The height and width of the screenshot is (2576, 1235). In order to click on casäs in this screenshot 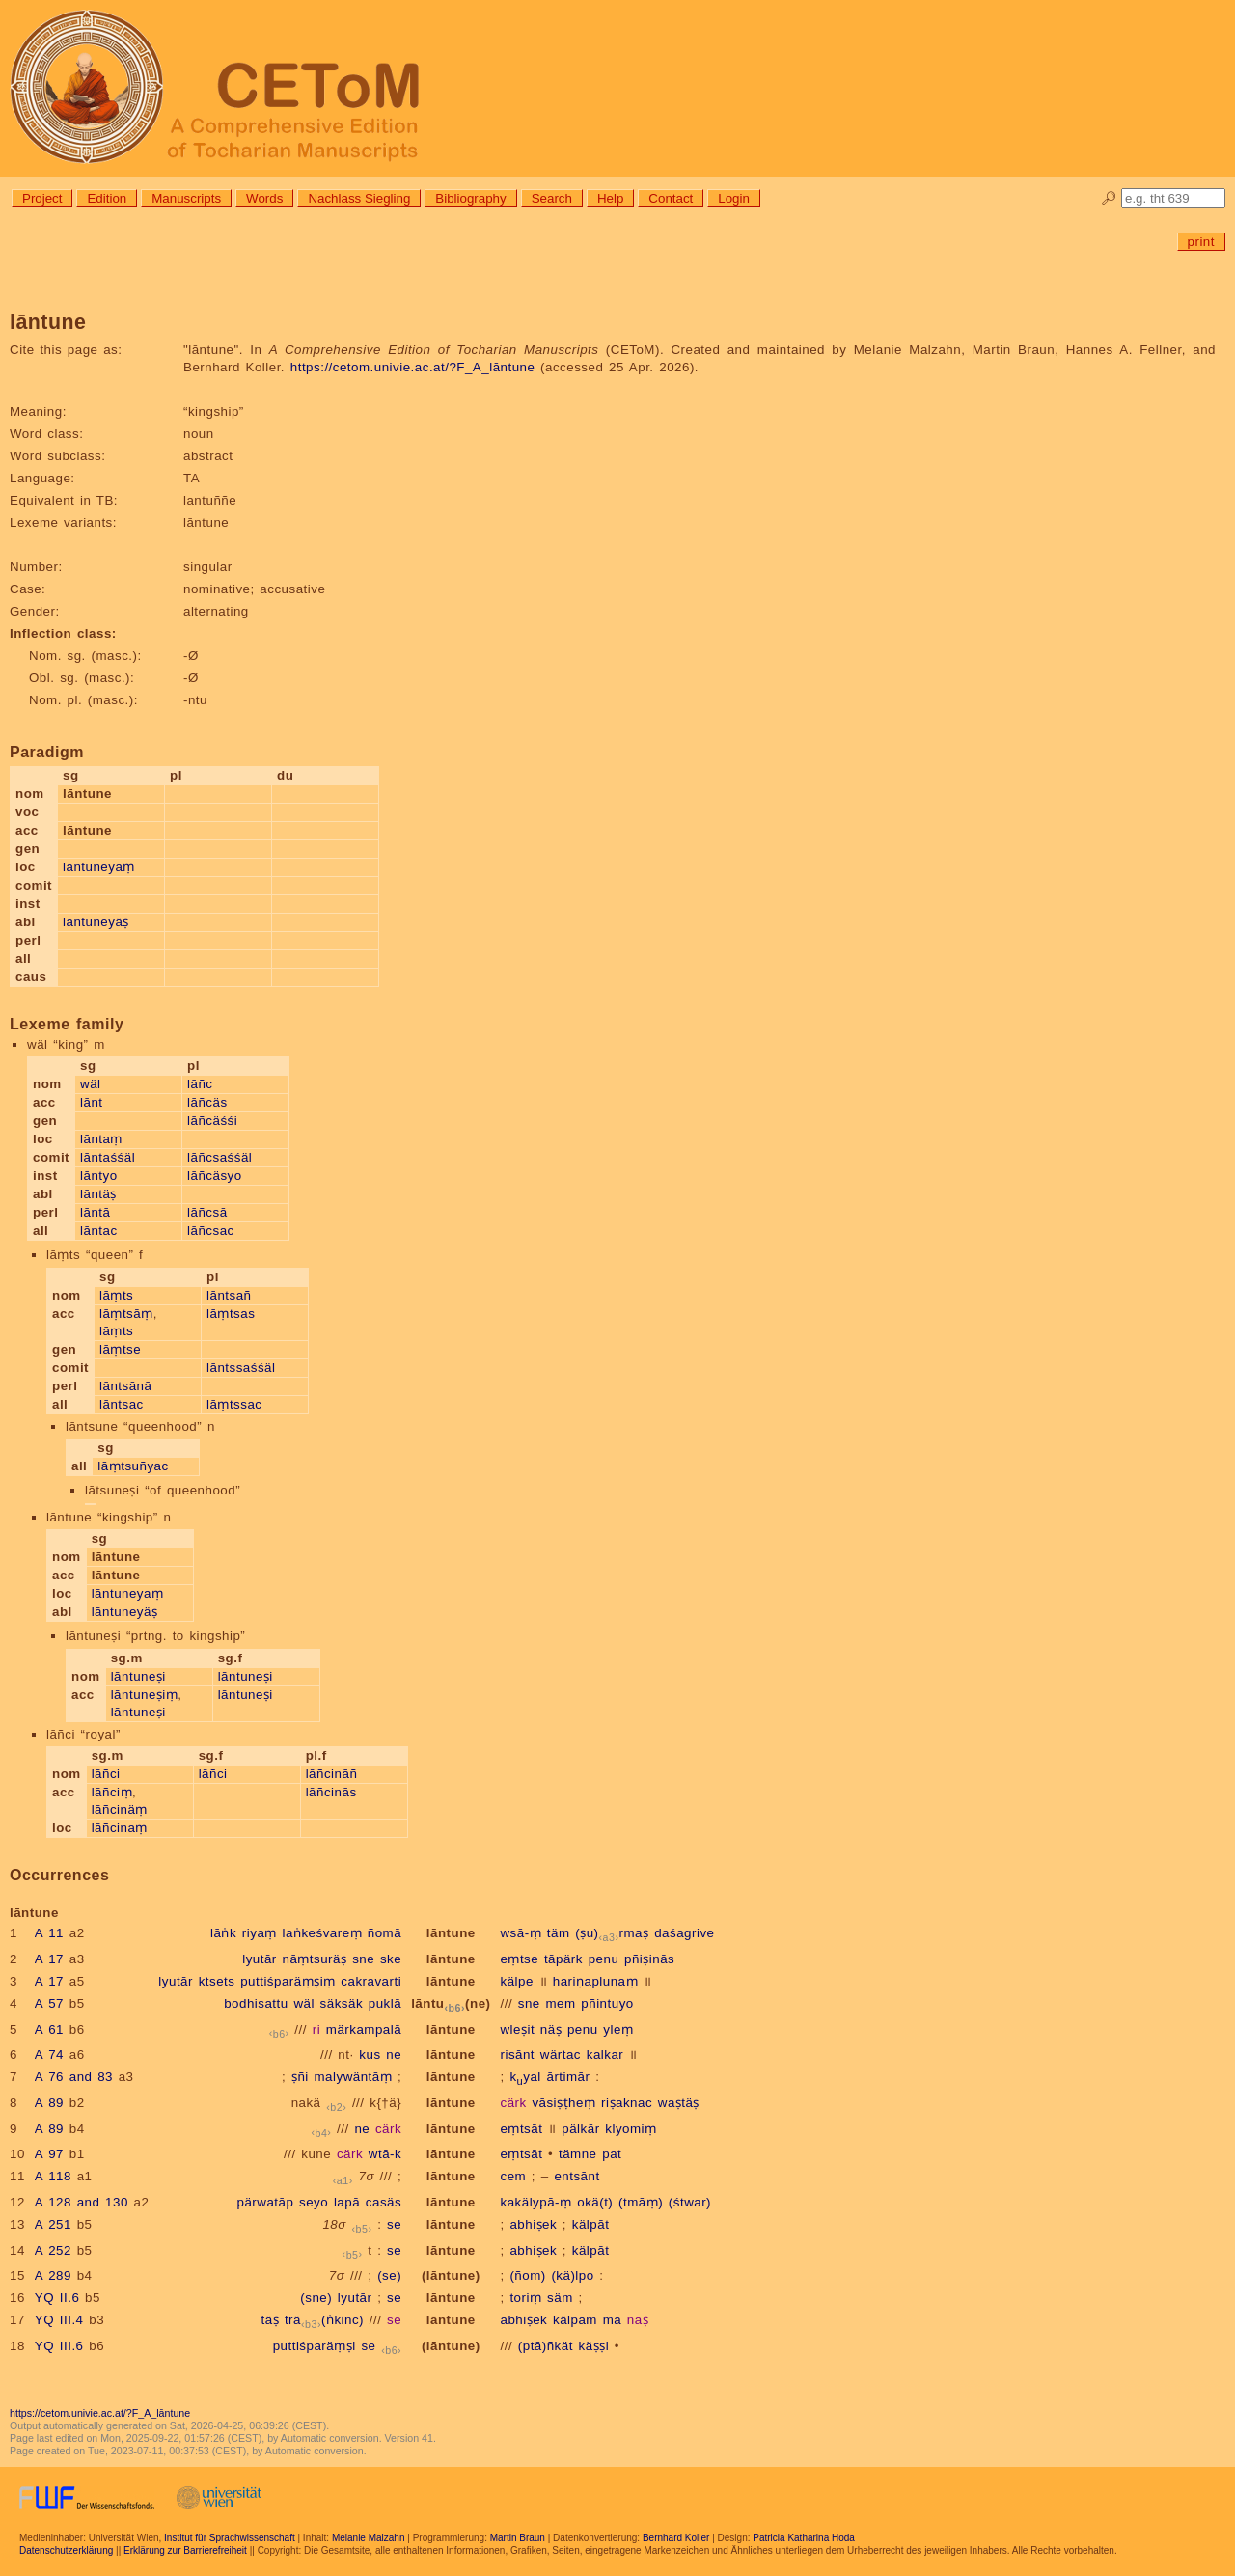, I will do `click(383, 2202)`.